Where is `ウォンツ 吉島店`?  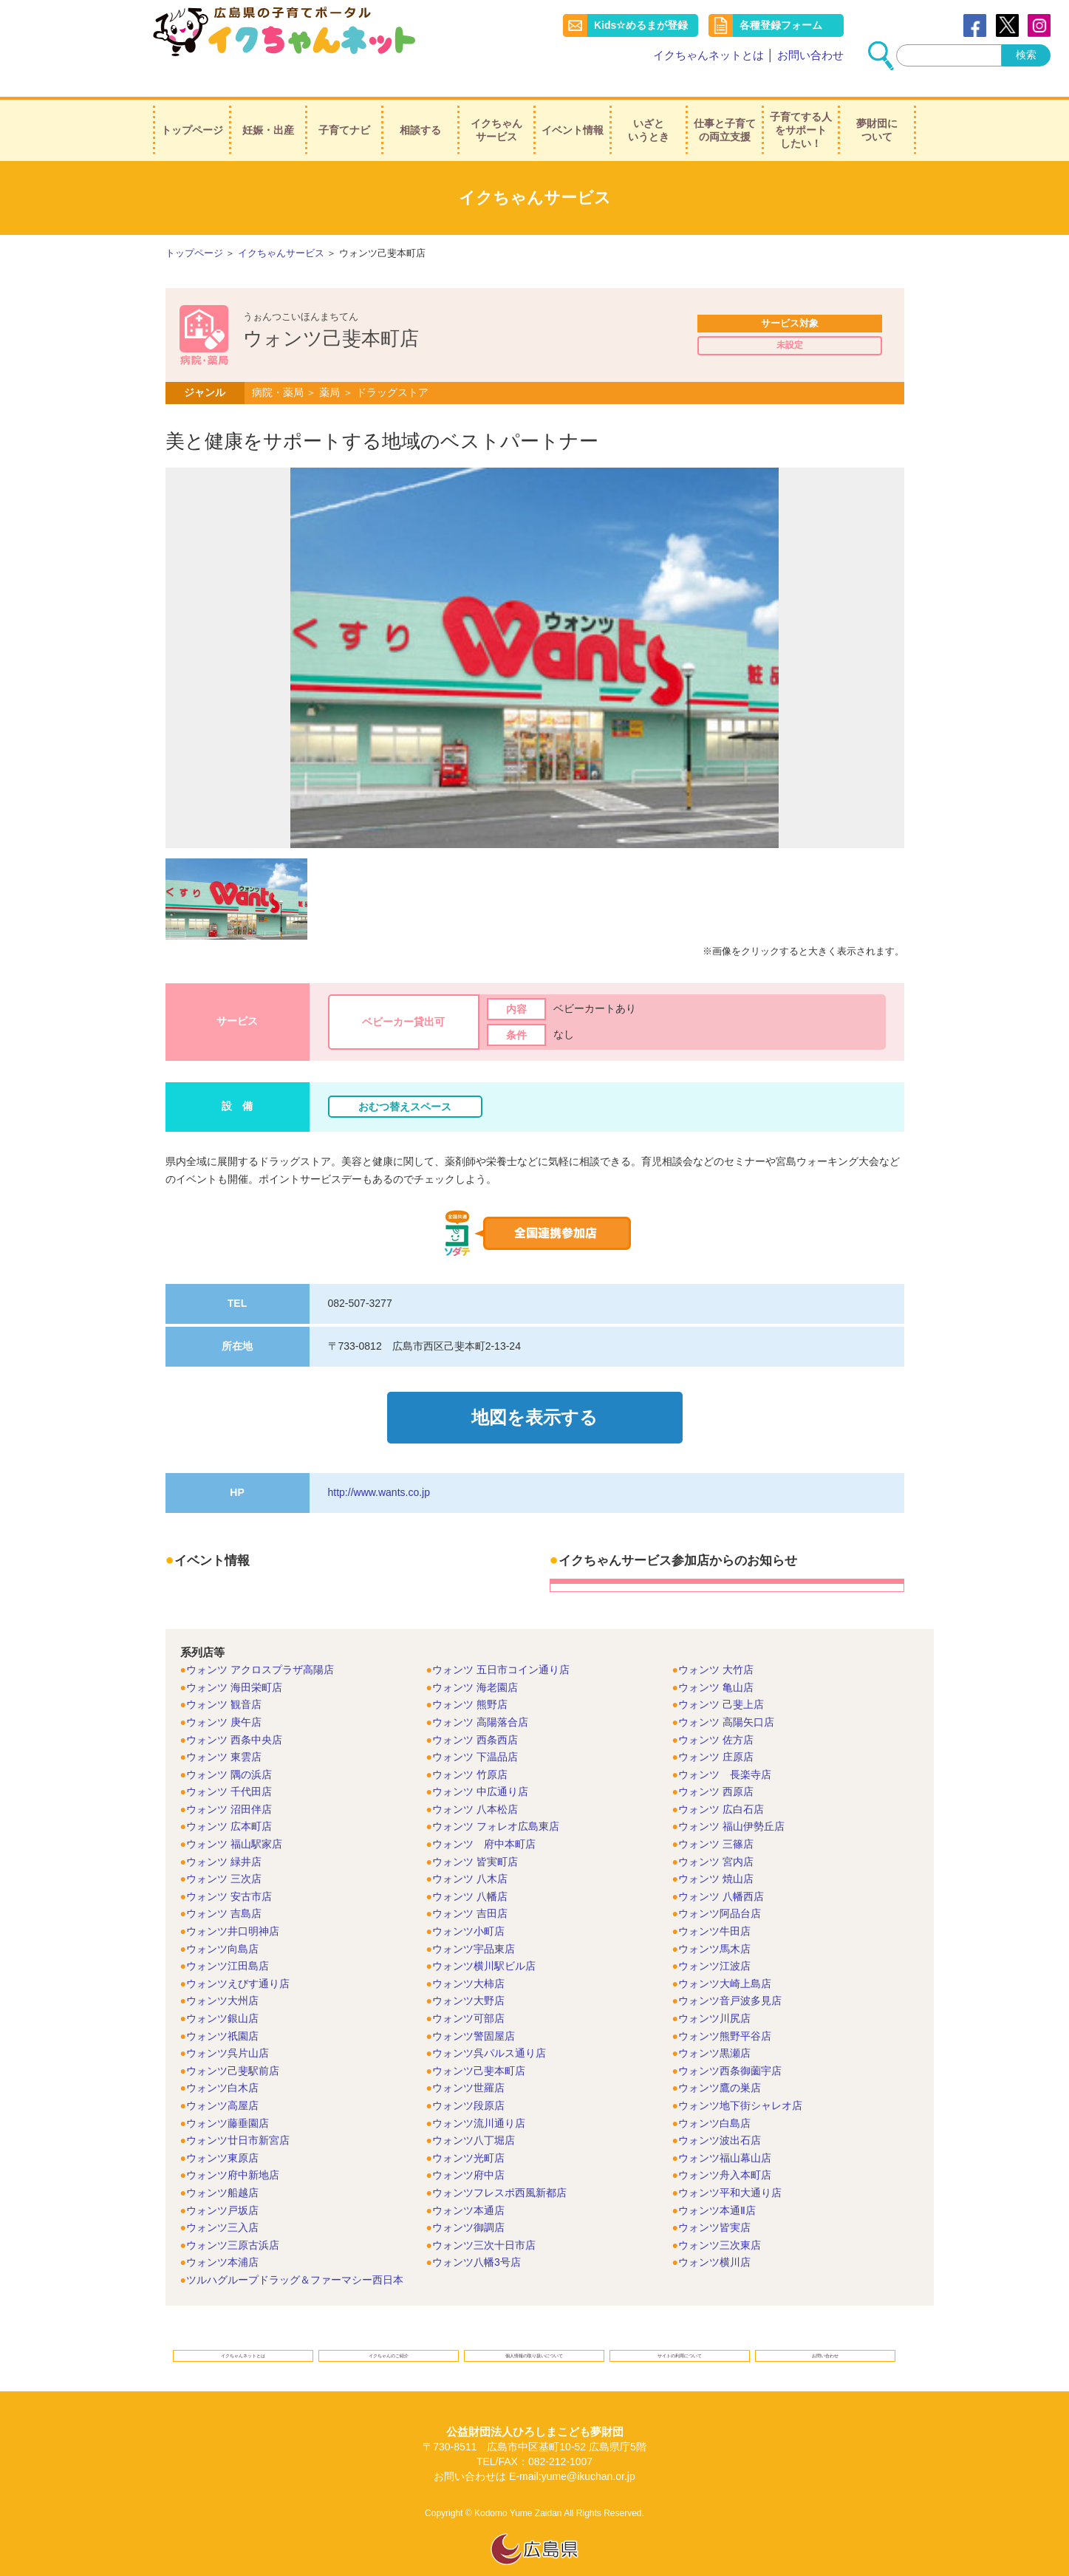
ウォンツ 吉島店 is located at coordinates (224, 1887).